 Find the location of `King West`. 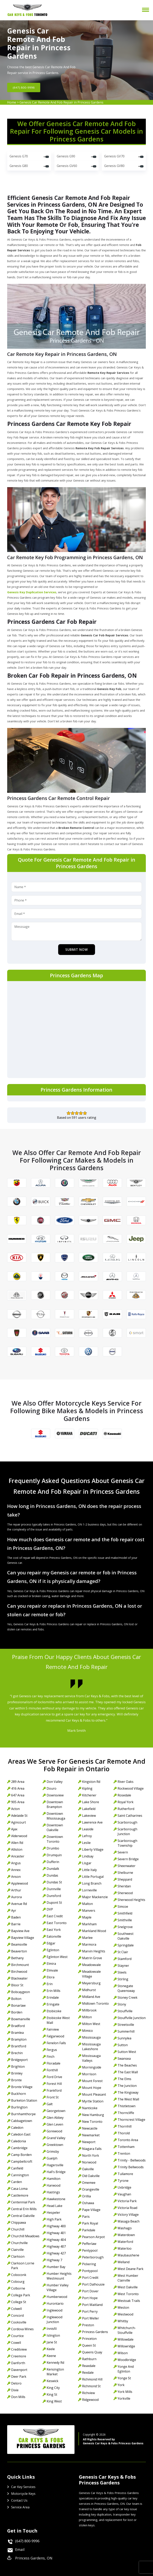

King West is located at coordinates (54, 2401).